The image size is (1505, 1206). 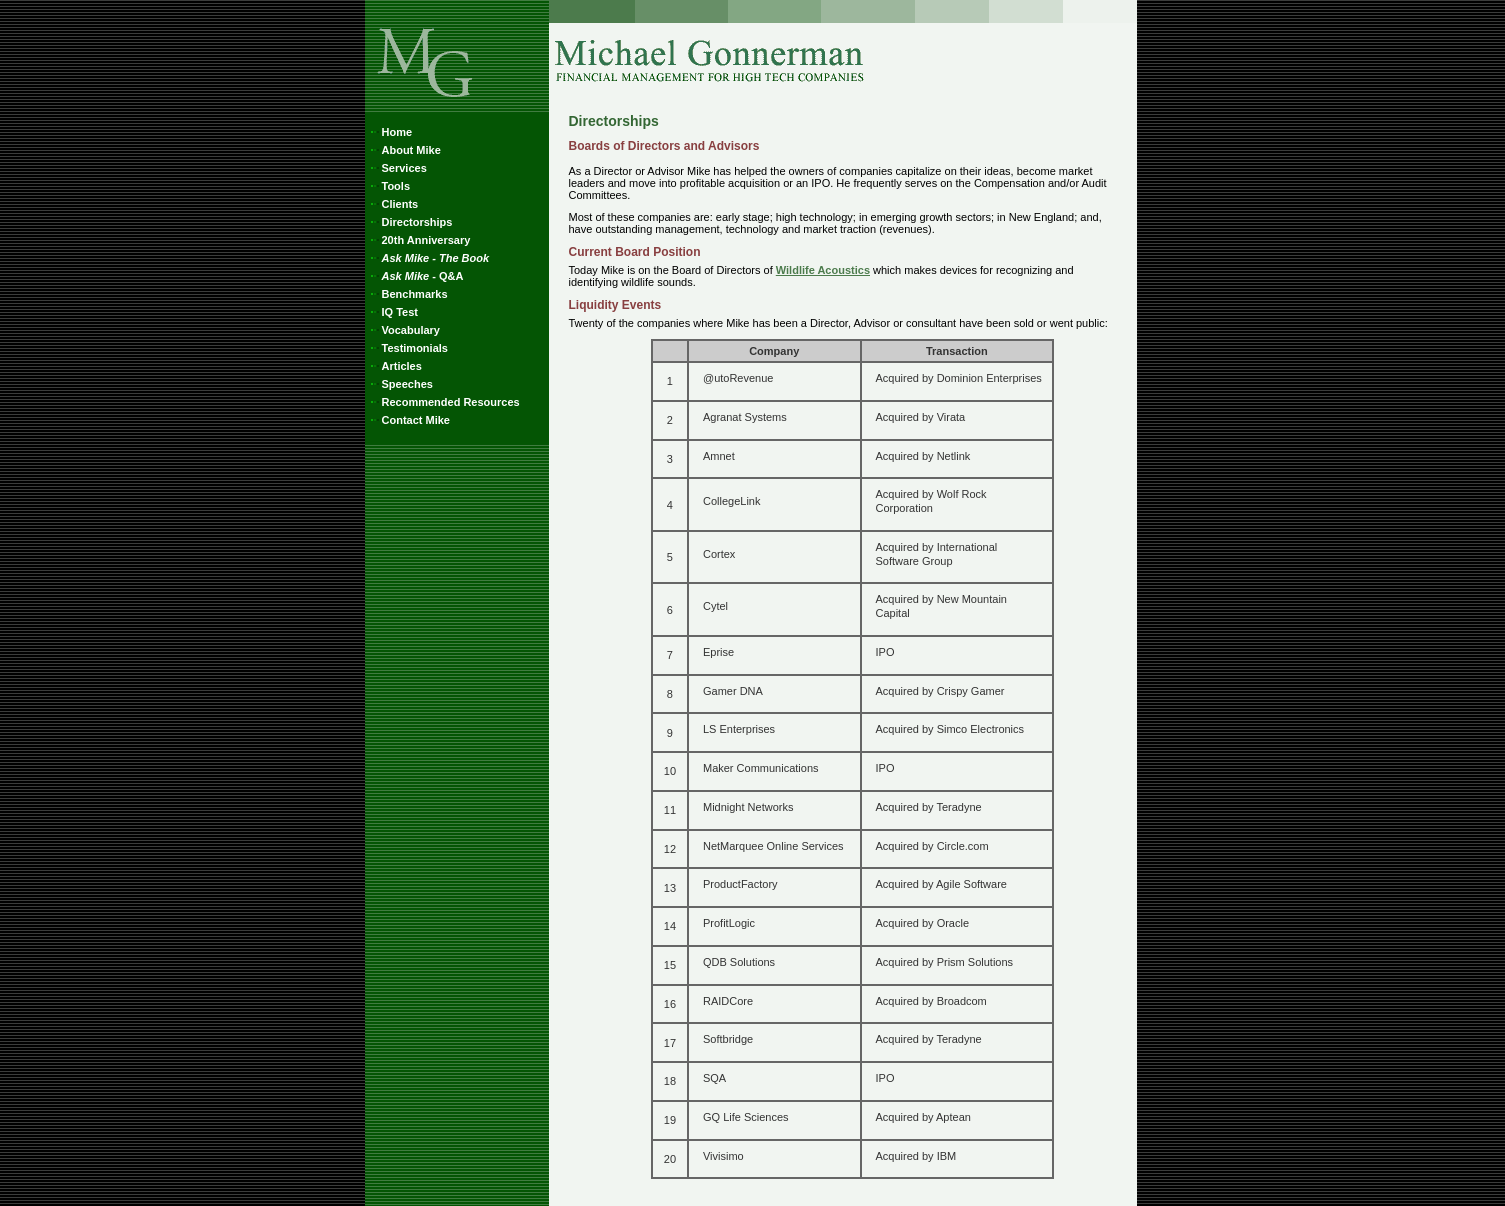 I want to click on Clients, so click(x=393, y=204).